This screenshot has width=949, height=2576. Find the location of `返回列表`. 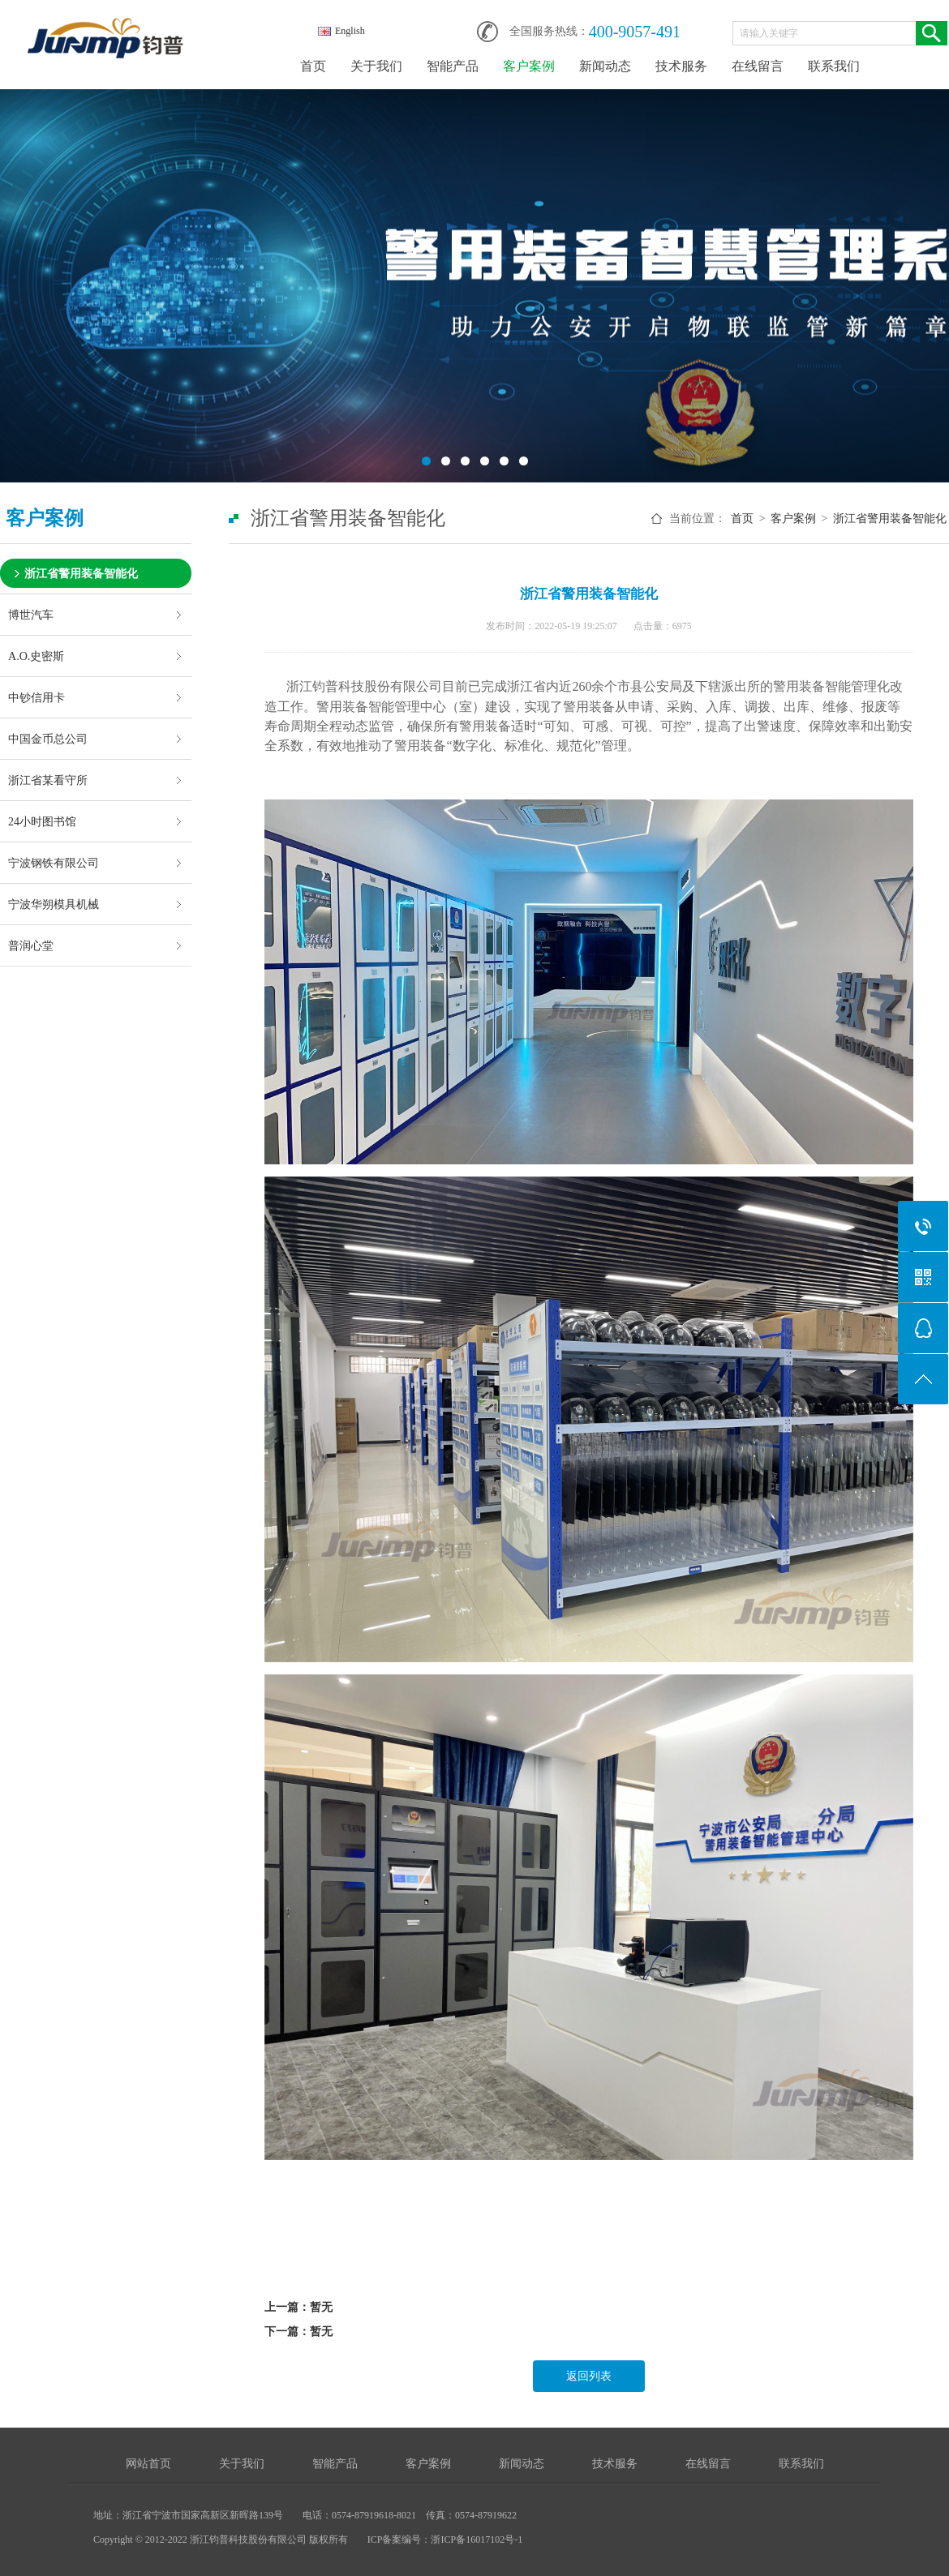

返回列表 is located at coordinates (589, 2376).